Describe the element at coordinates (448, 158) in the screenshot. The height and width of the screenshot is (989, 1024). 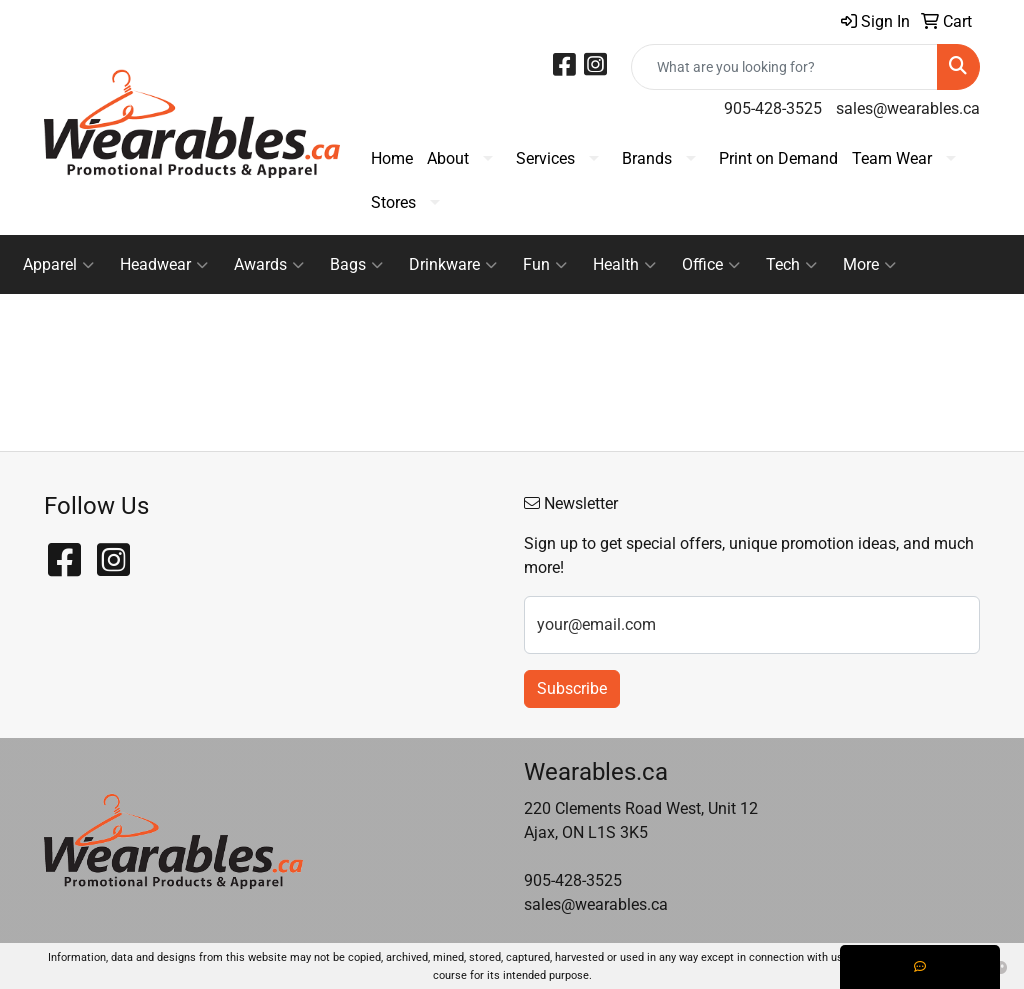
I see `About` at that location.